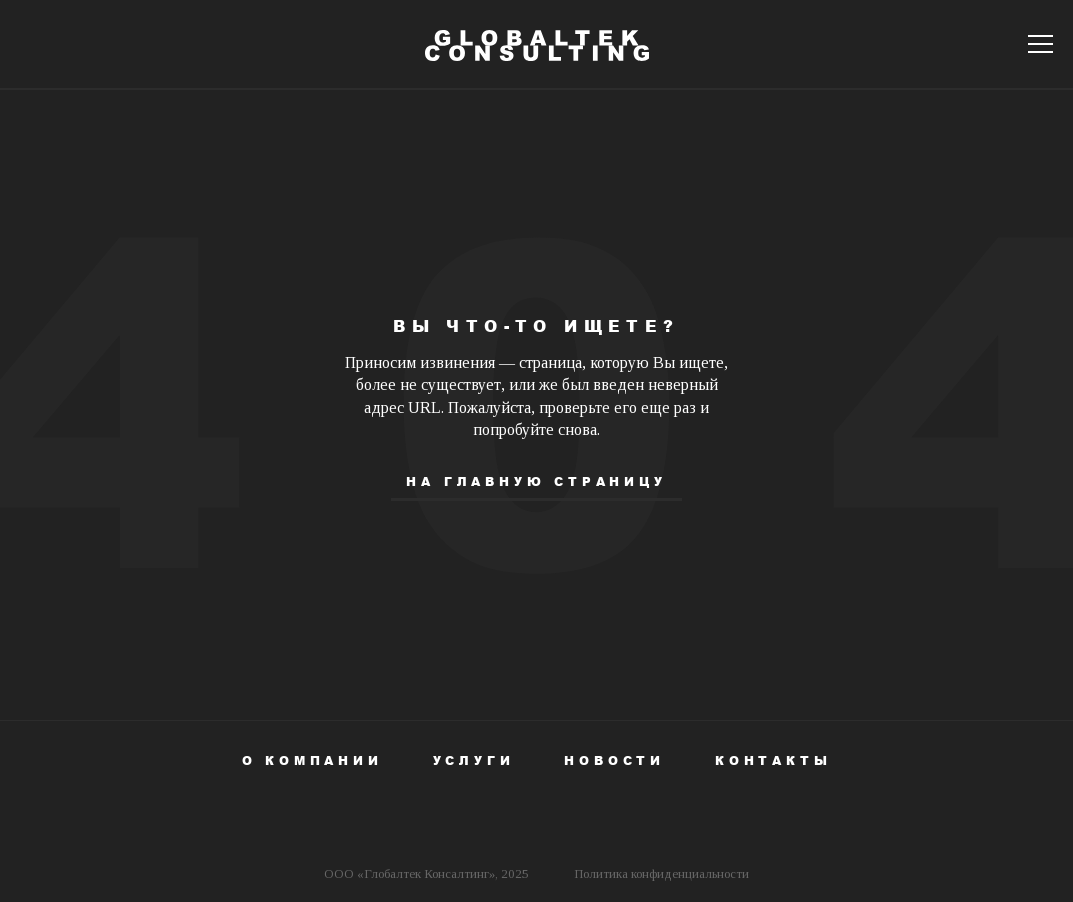 The width and height of the screenshot is (1073, 902). What do you see at coordinates (773, 760) in the screenshot?
I see `Контакты` at bounding box center [773, 760].